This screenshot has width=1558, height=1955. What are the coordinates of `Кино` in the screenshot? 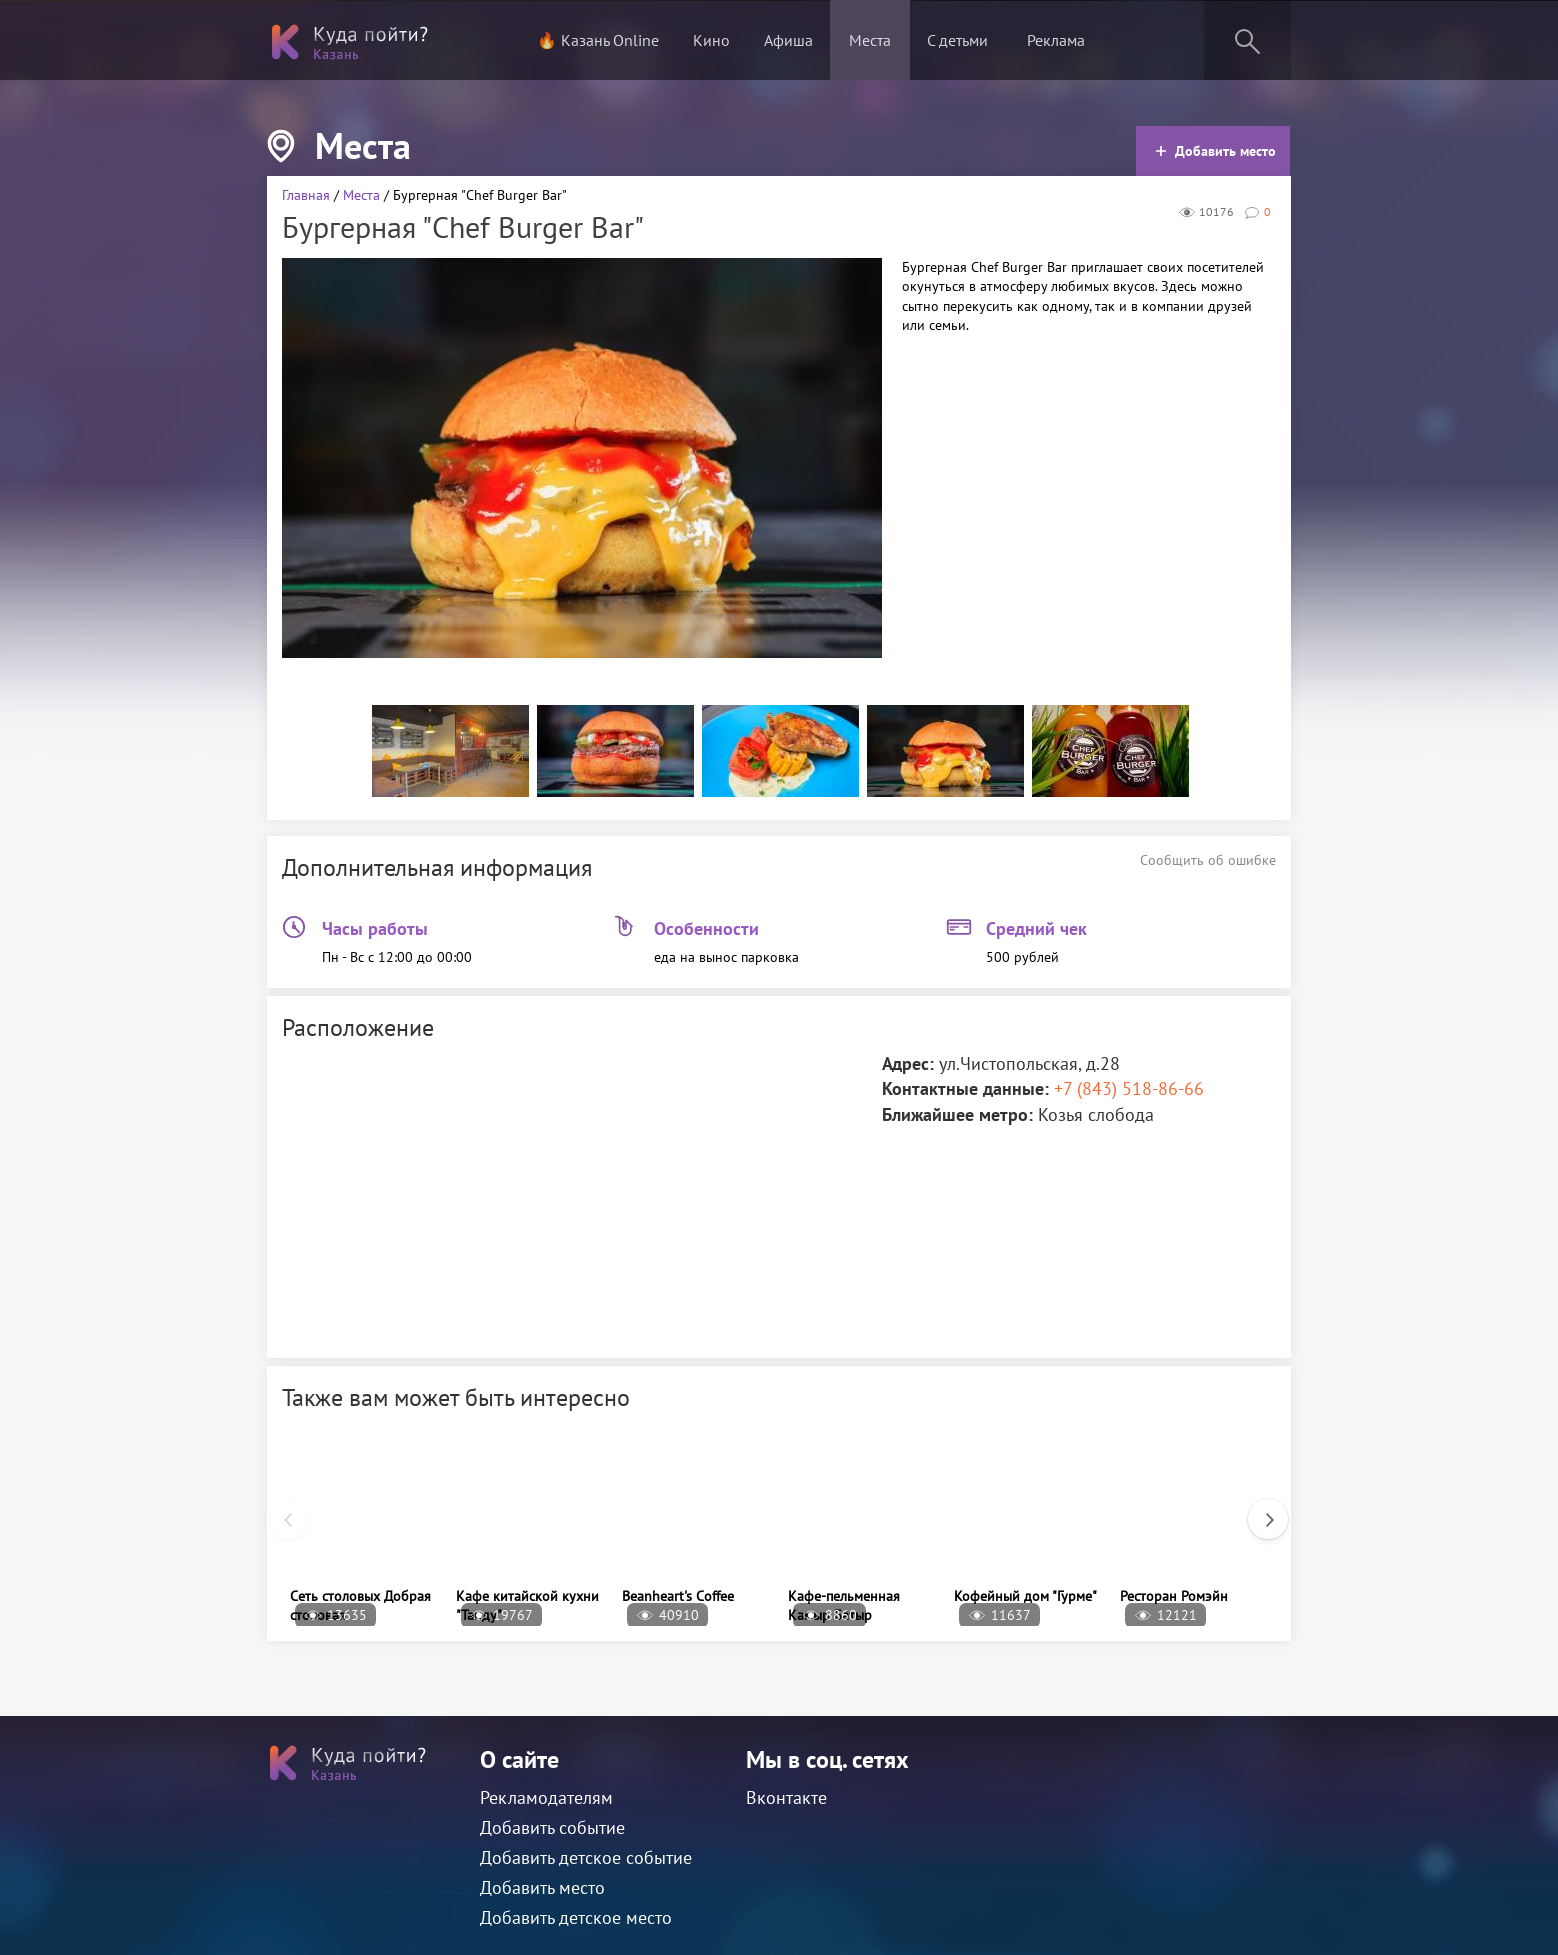 It's located at (711, 40).